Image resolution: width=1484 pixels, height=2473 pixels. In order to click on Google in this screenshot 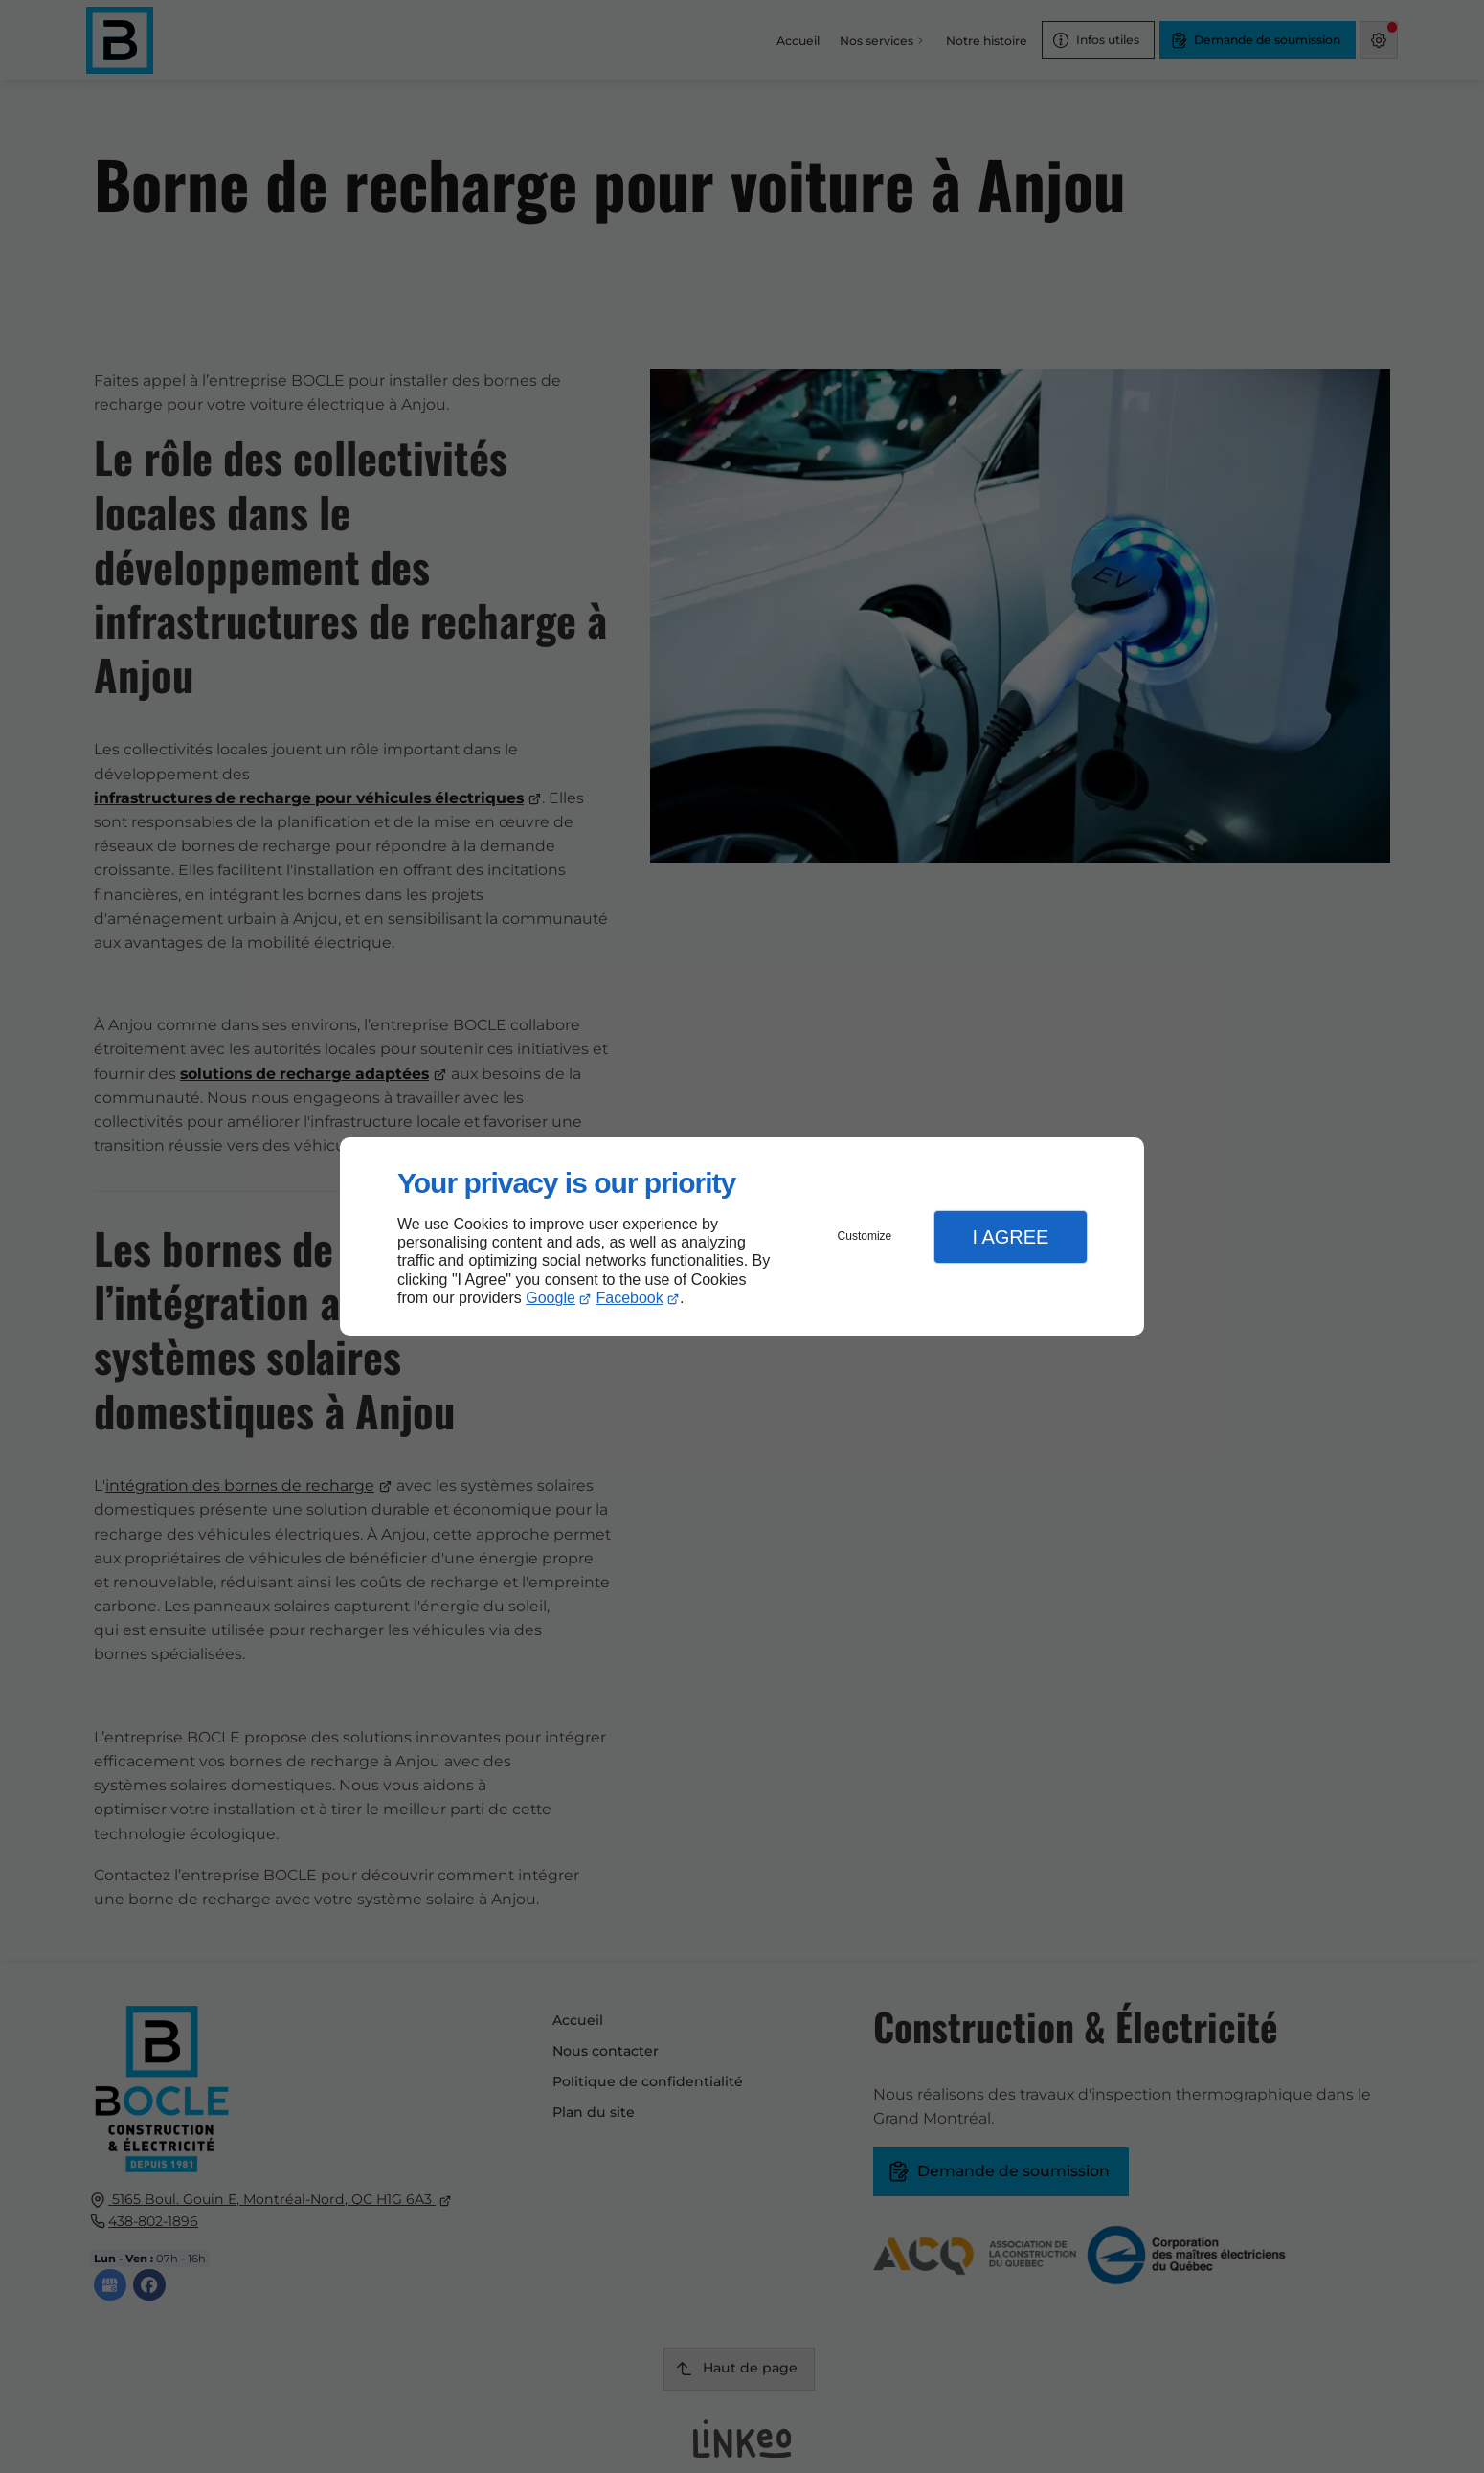, I will do `click(550, 1298)`.